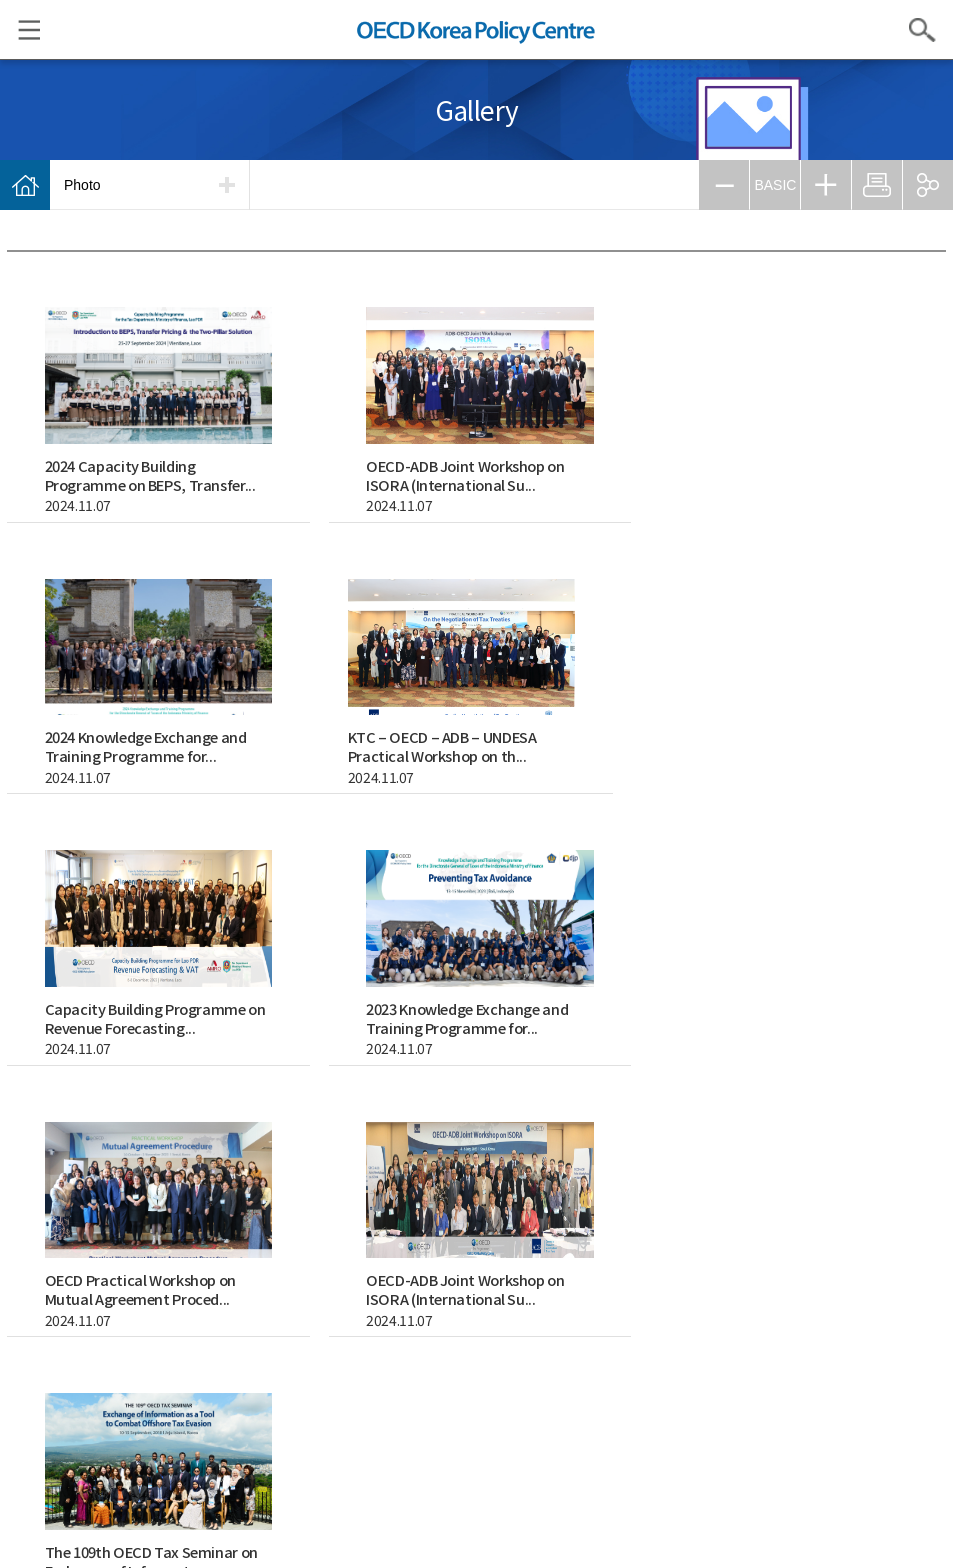  Describe the element at coordinates (724, 185) in the screenshot. I see `ZOOM OUT` at that location.